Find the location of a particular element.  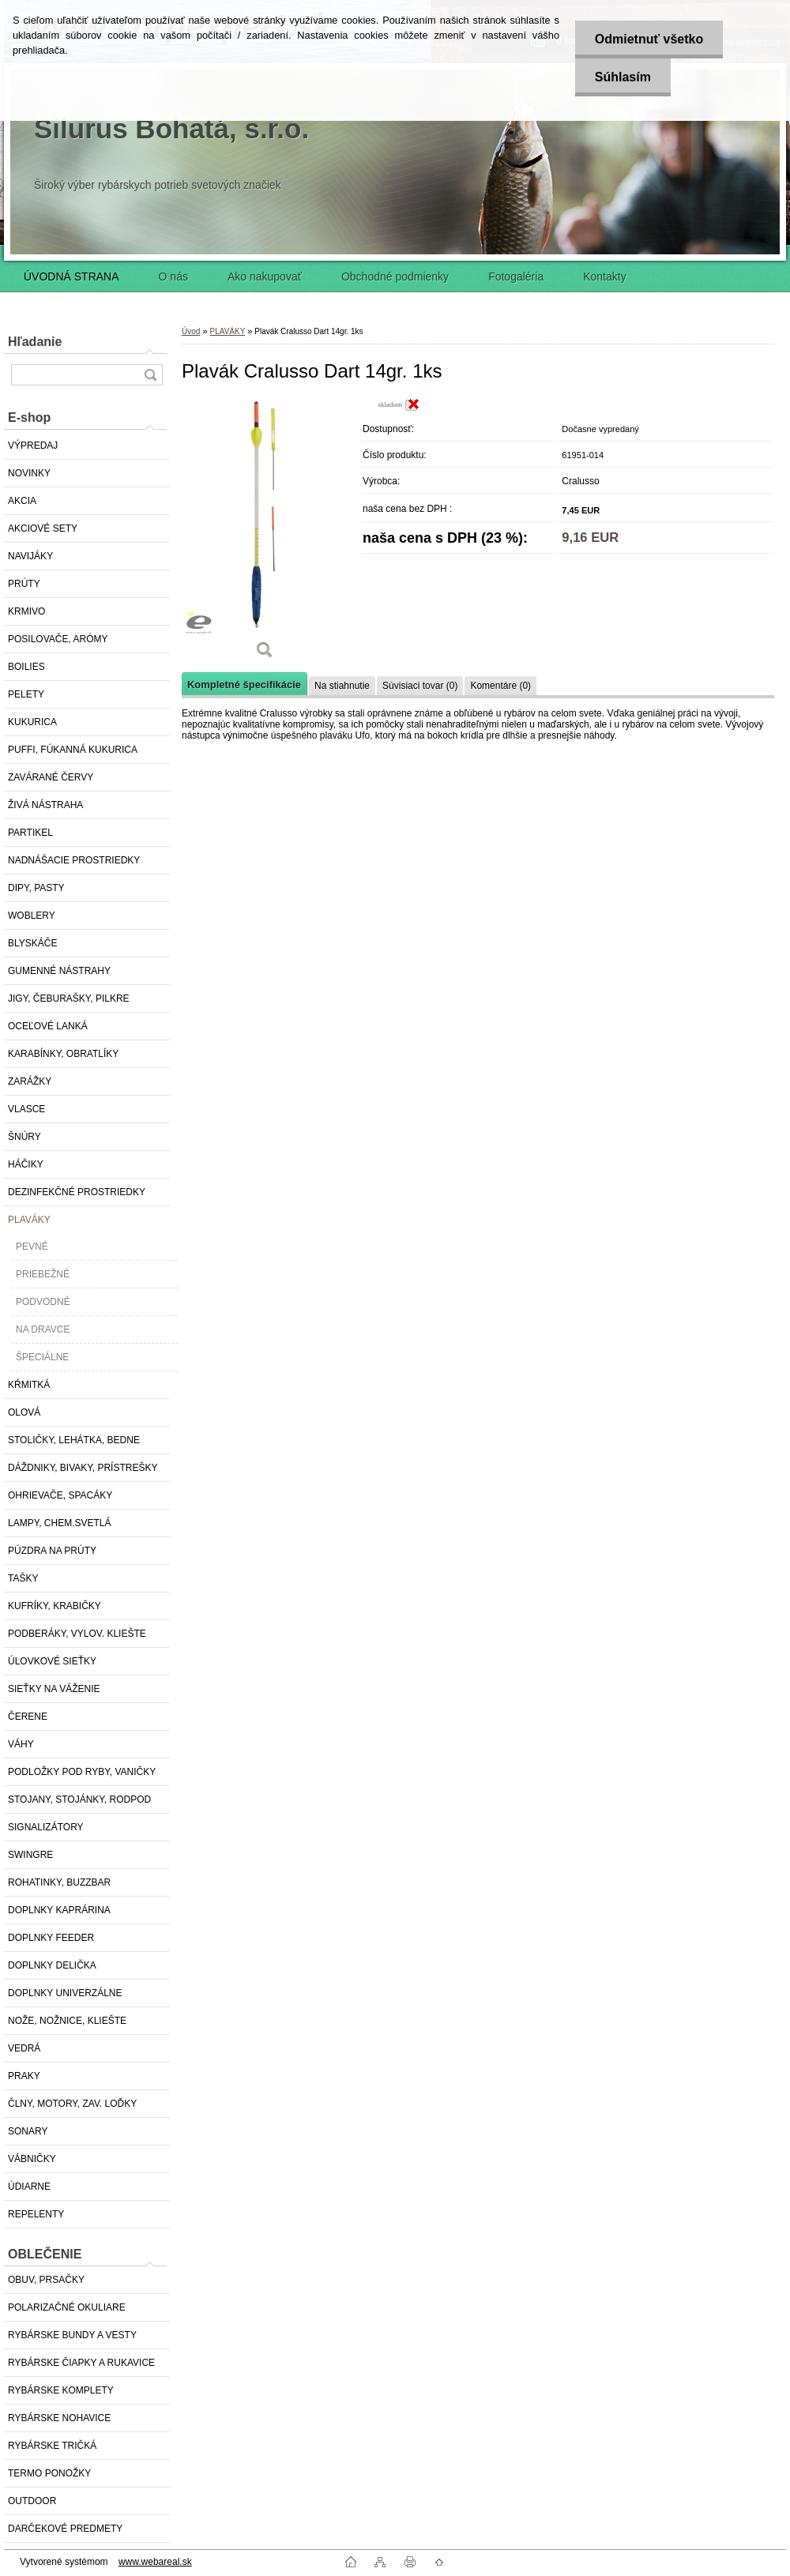

TERMO PONOŽKY is located at coordinates (49, 2473).